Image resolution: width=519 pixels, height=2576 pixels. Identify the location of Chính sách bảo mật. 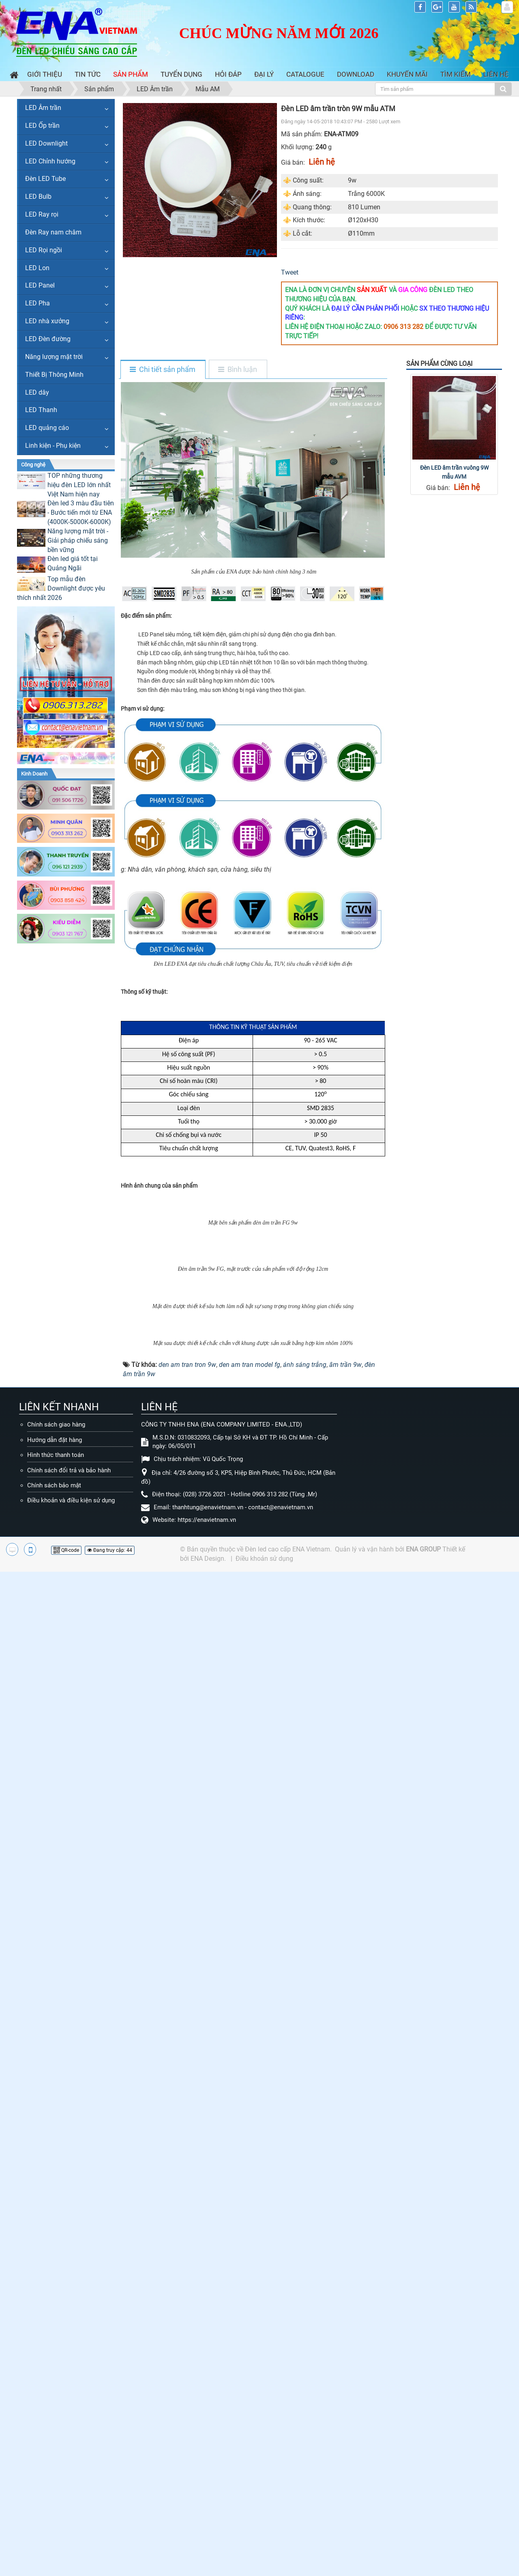
(54, 2331).